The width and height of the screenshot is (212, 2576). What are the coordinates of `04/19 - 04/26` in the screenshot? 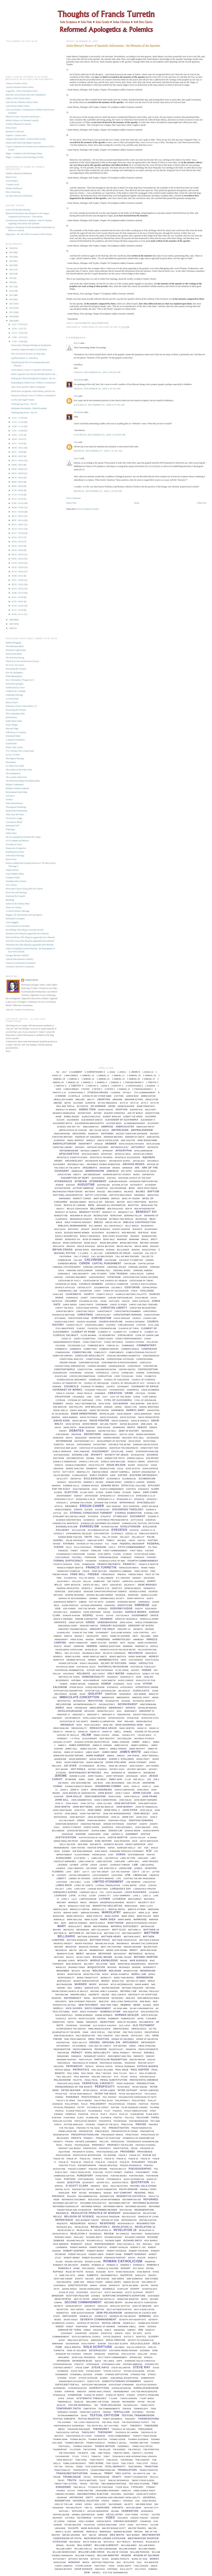 It's located at (18, 550).